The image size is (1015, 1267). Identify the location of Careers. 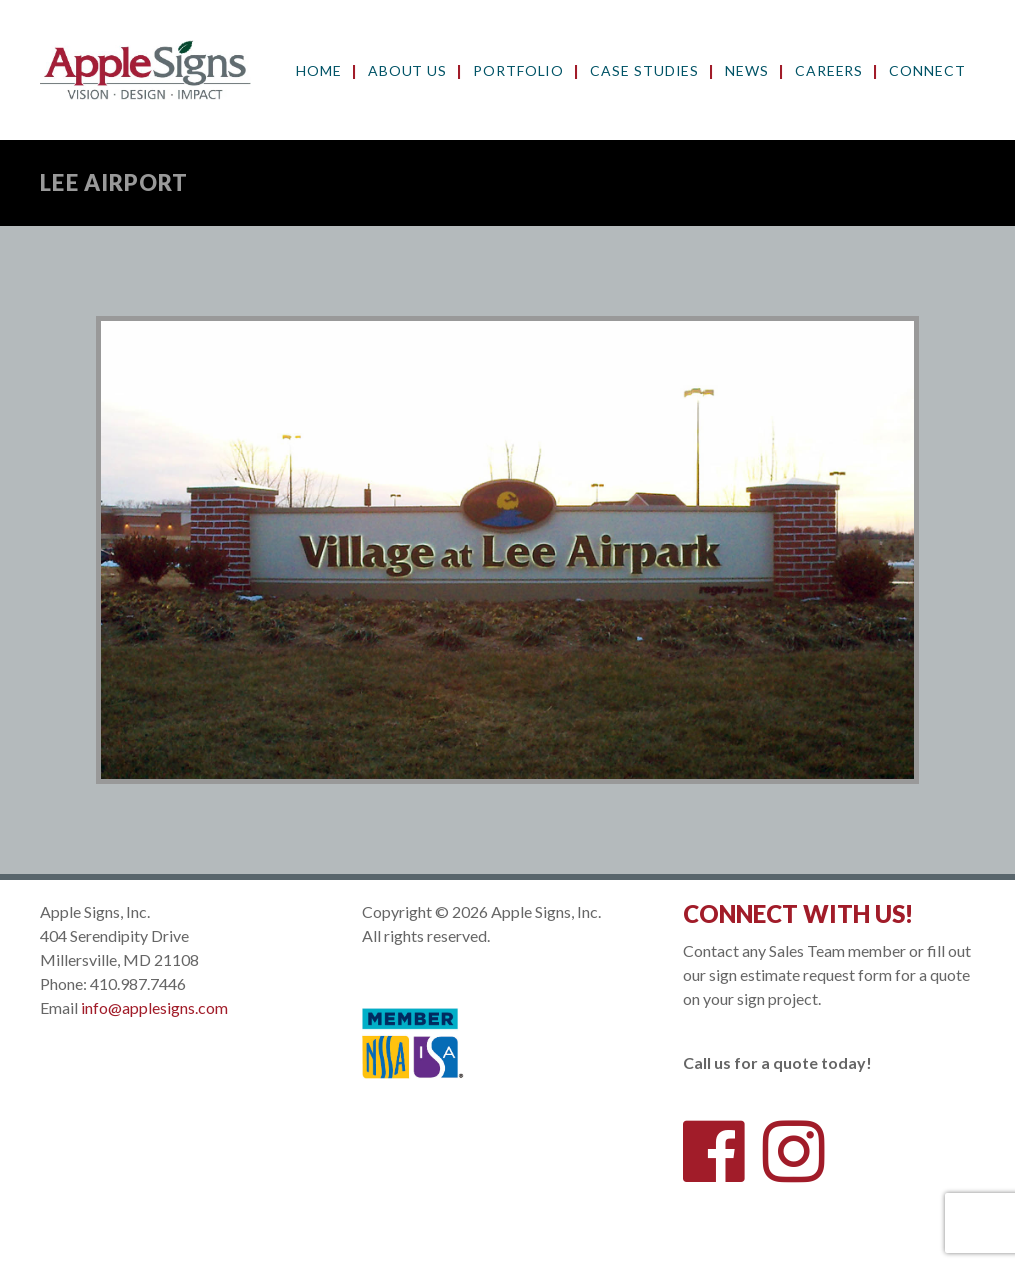
(829, 71).